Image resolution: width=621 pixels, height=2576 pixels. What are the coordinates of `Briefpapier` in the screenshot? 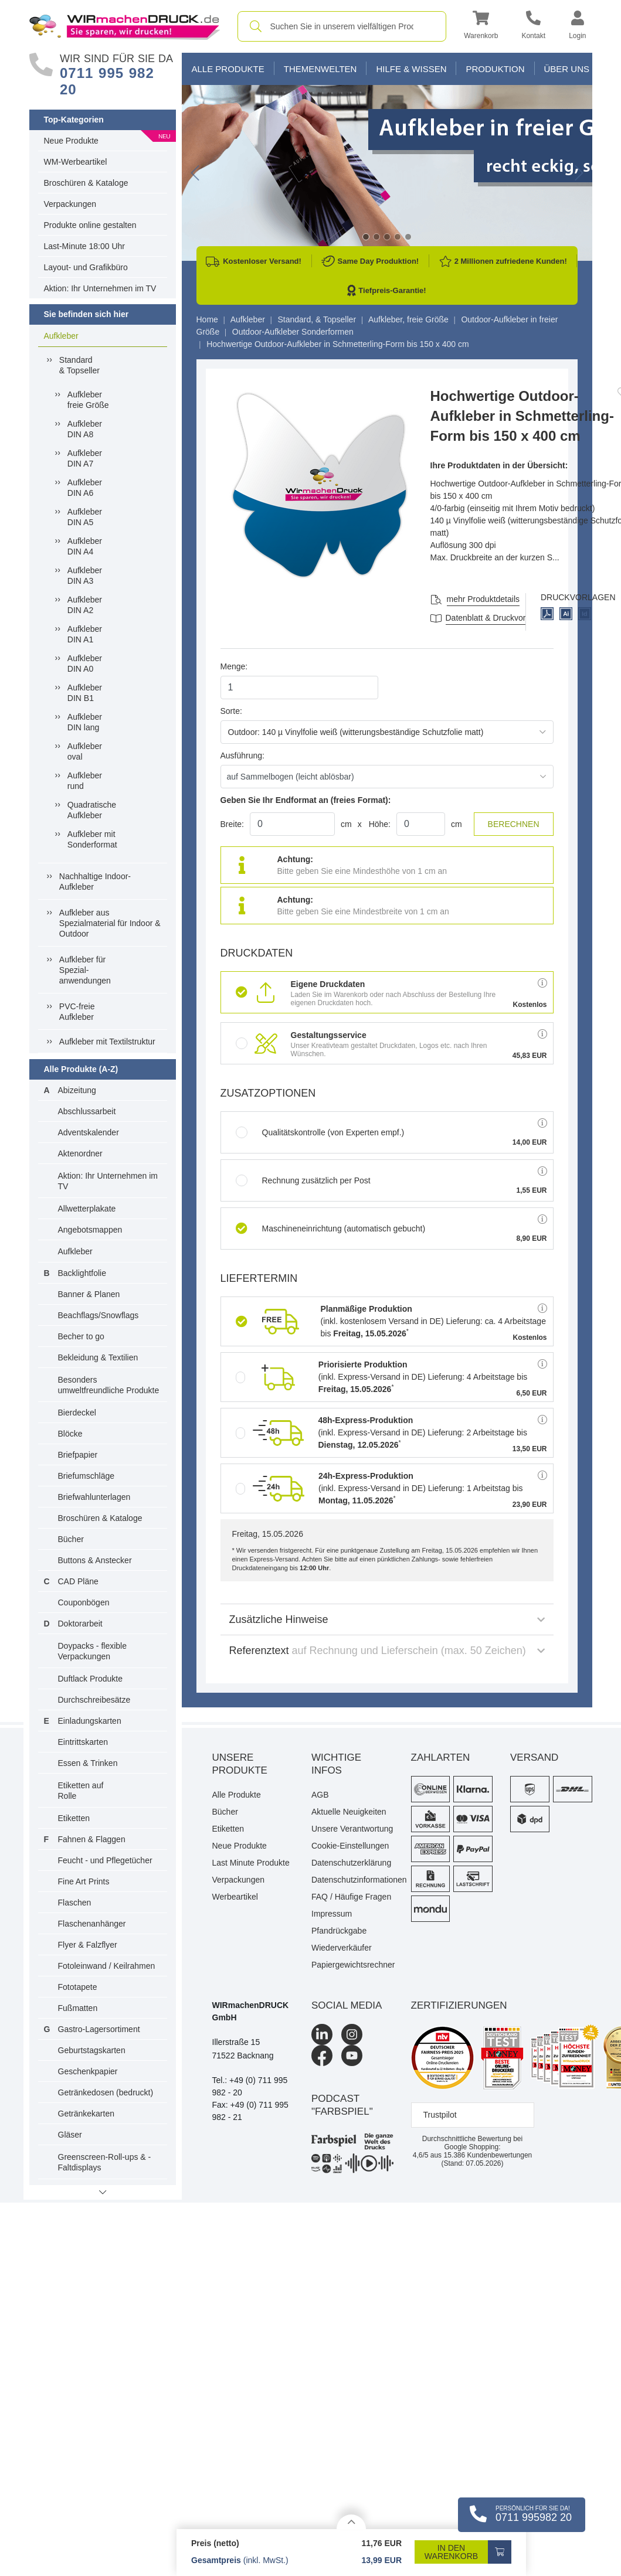 It's located at (78, 1455).